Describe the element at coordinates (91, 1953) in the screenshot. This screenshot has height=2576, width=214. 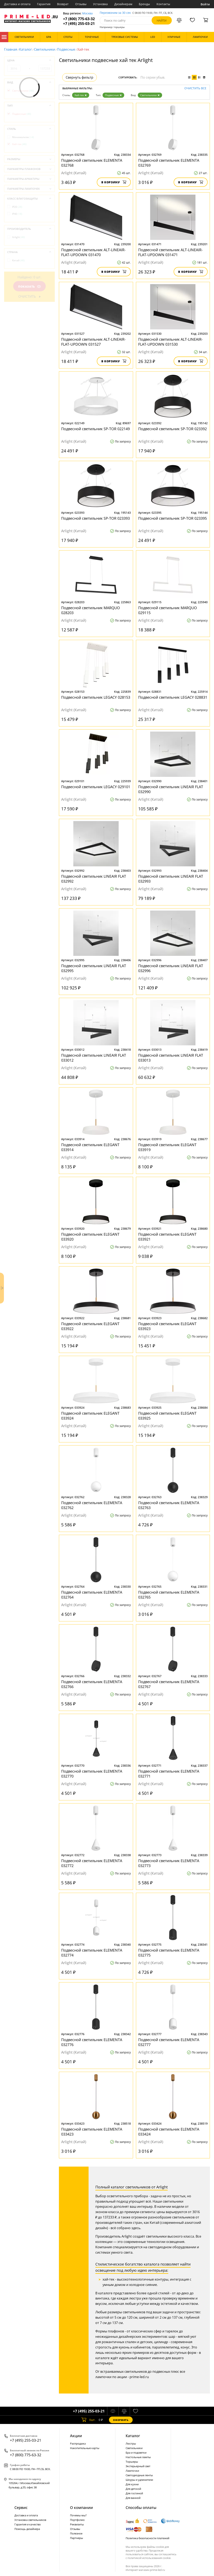
I see `Подвесной светильник ELEMENTA 032774` at that location.